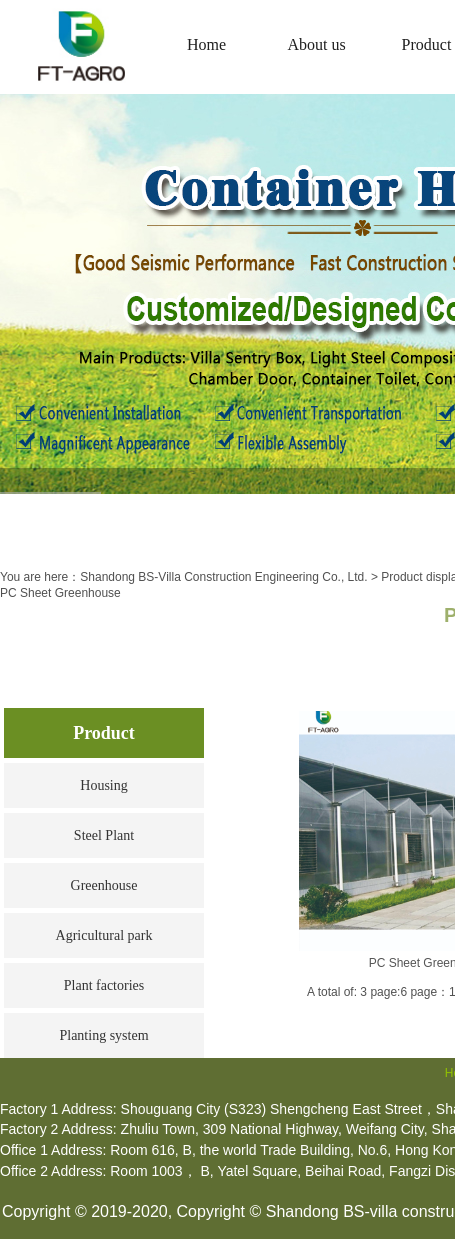  What do you see at coordinates (316, 44) in the screenshot?
I see `About us` at bounding box center [316, 44].